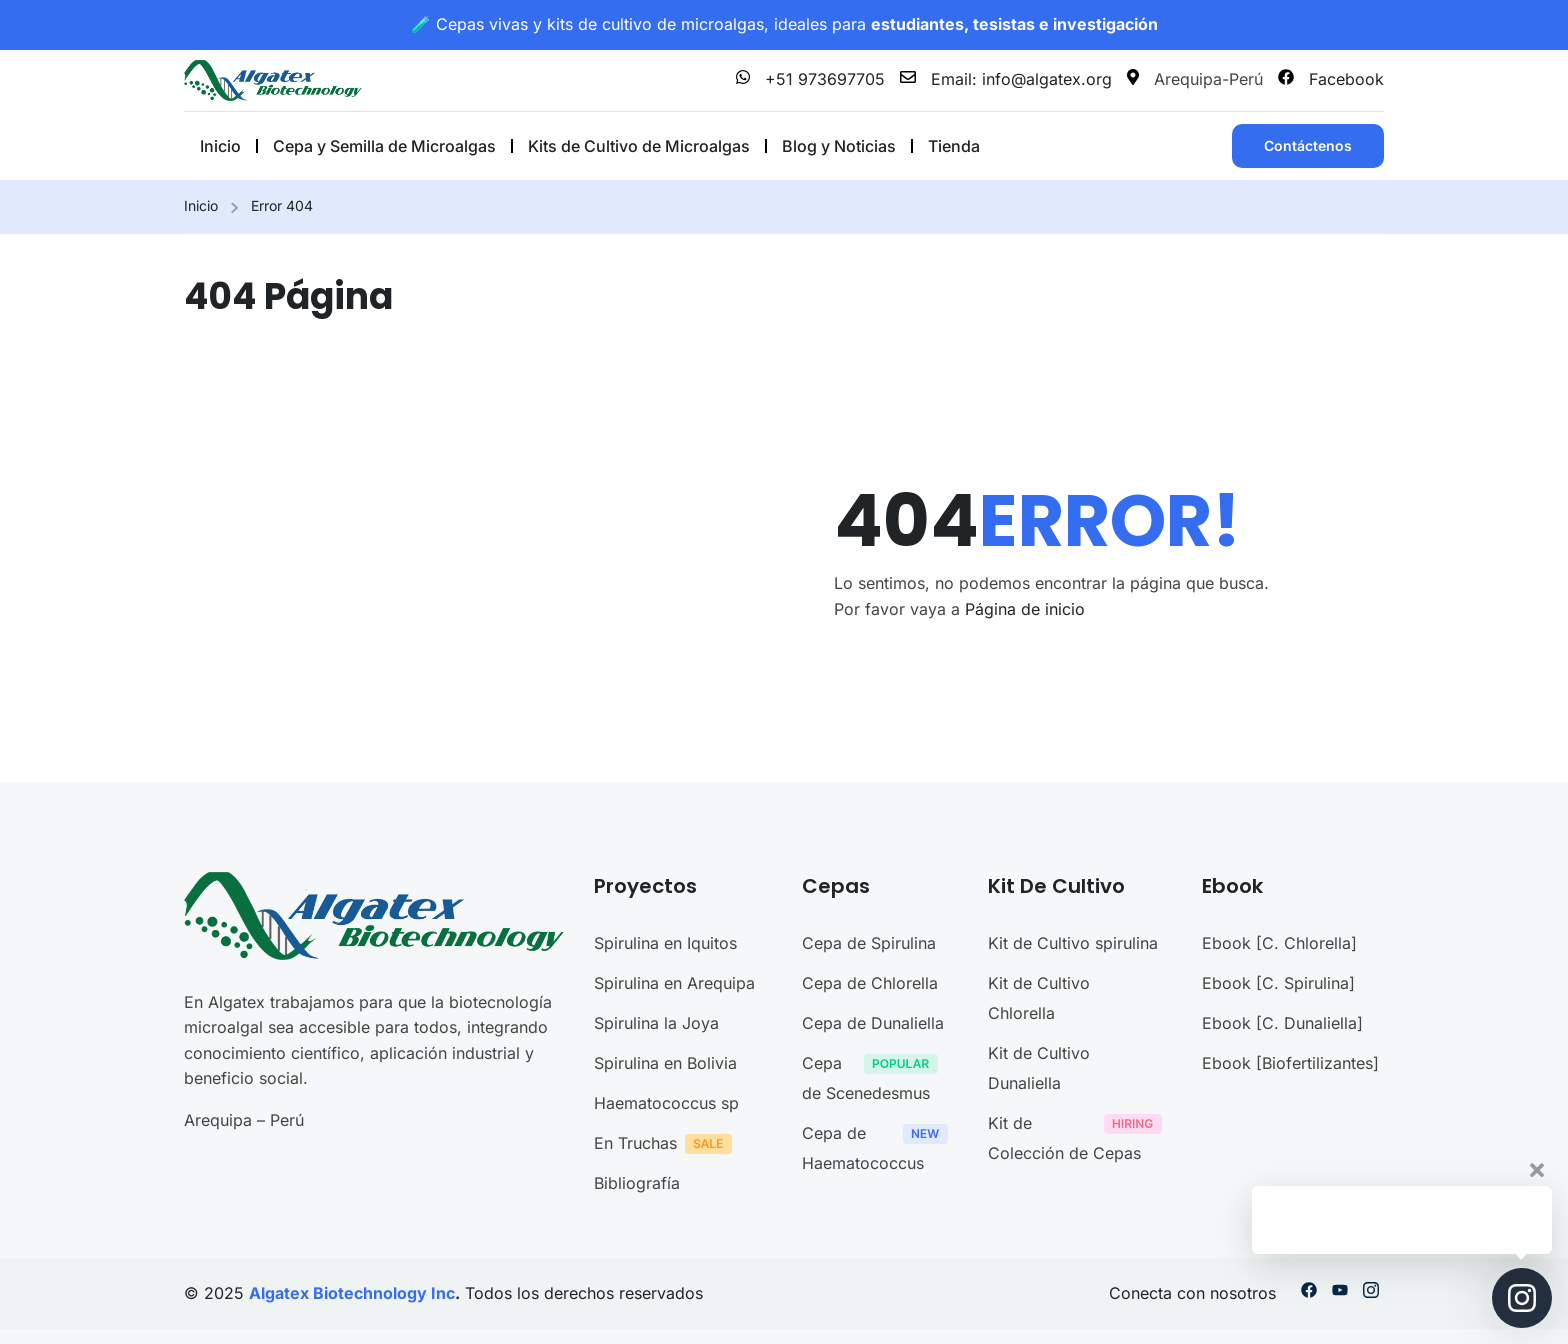 The image size is (1568, 1344). Describe the element at coordinates (668, 1145) in the screenshot. I see `En Truchas` at that location.